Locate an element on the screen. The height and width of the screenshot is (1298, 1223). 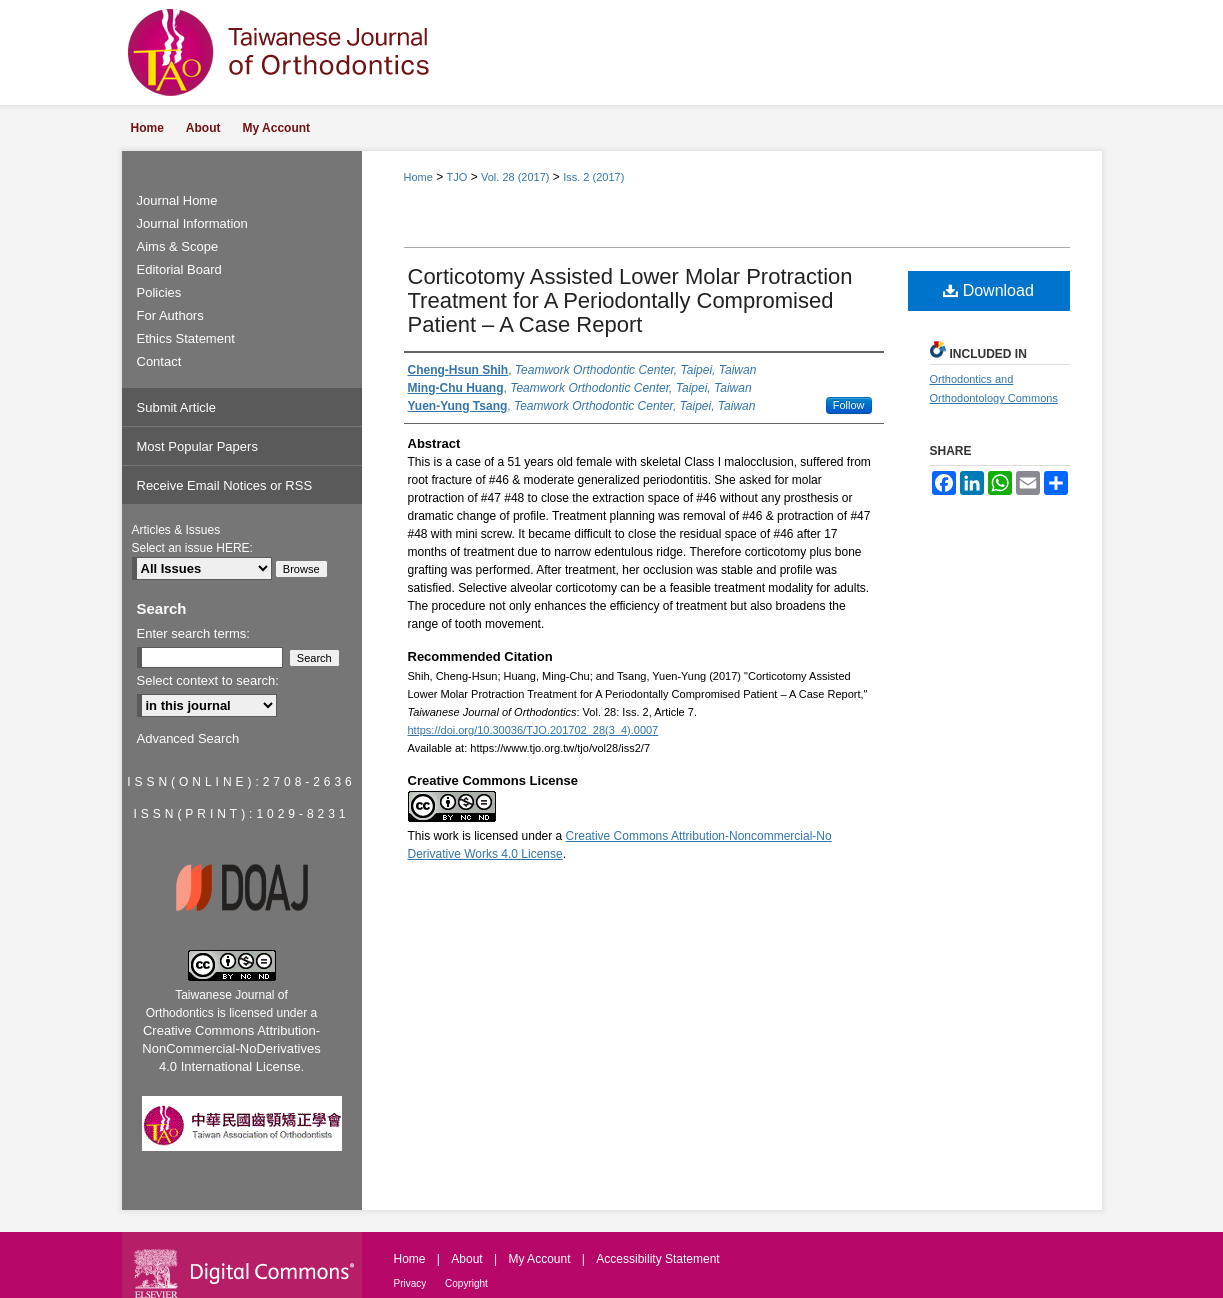
Iss. 2 (2017) is located at coordinates (593, 177).